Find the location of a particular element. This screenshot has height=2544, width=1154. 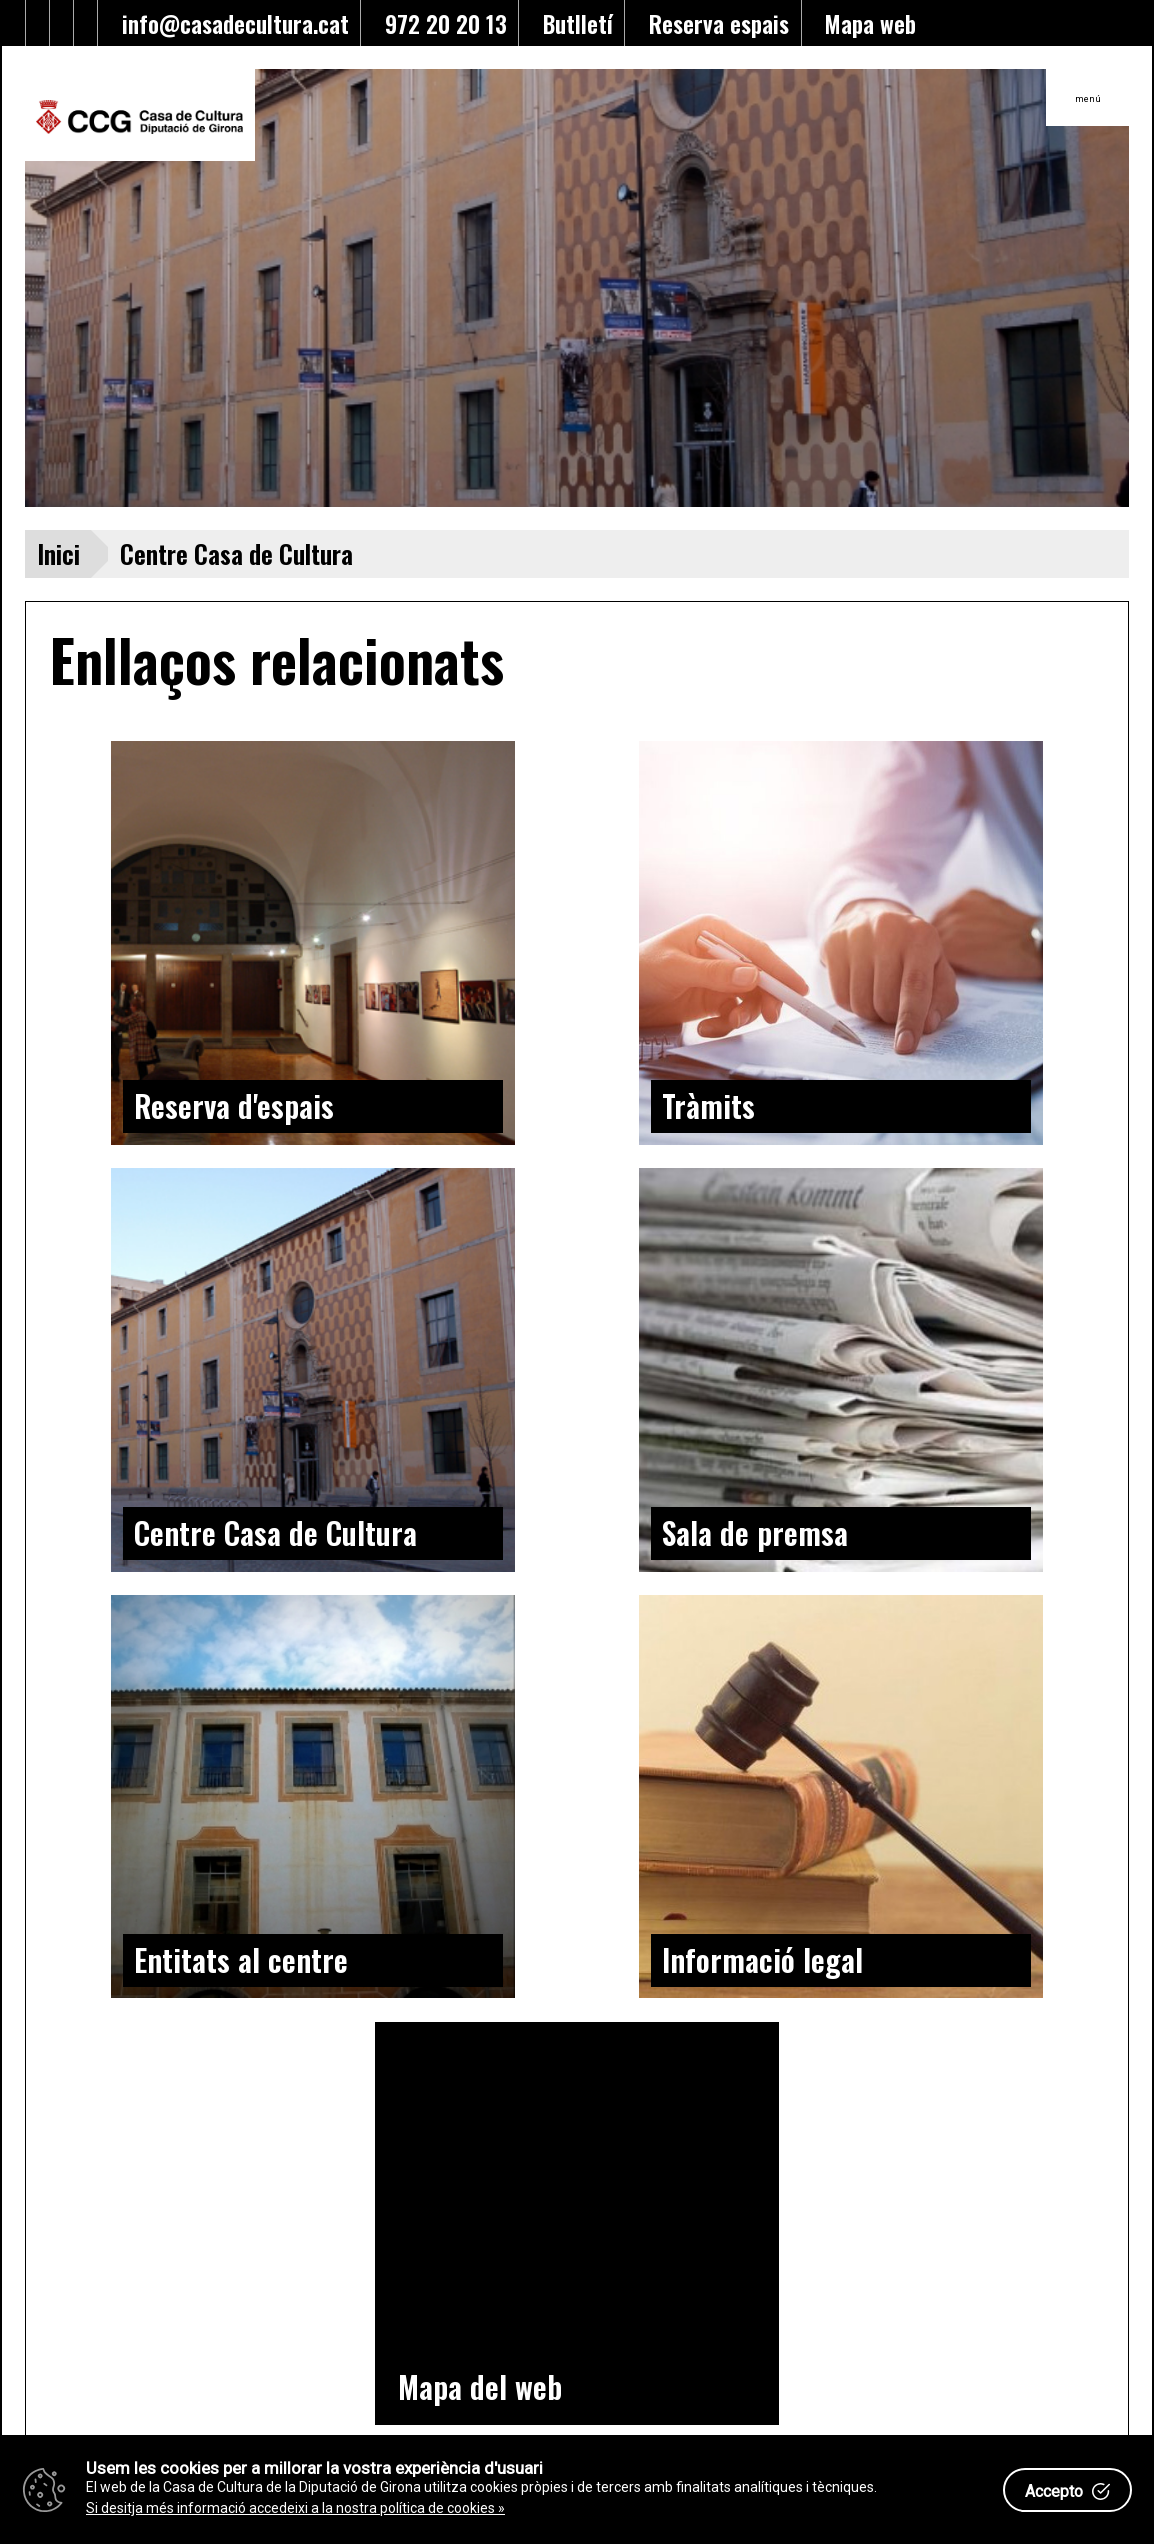

972 20 20 13 [Enllaç al telèfon] is located at coordinates (440, 23).